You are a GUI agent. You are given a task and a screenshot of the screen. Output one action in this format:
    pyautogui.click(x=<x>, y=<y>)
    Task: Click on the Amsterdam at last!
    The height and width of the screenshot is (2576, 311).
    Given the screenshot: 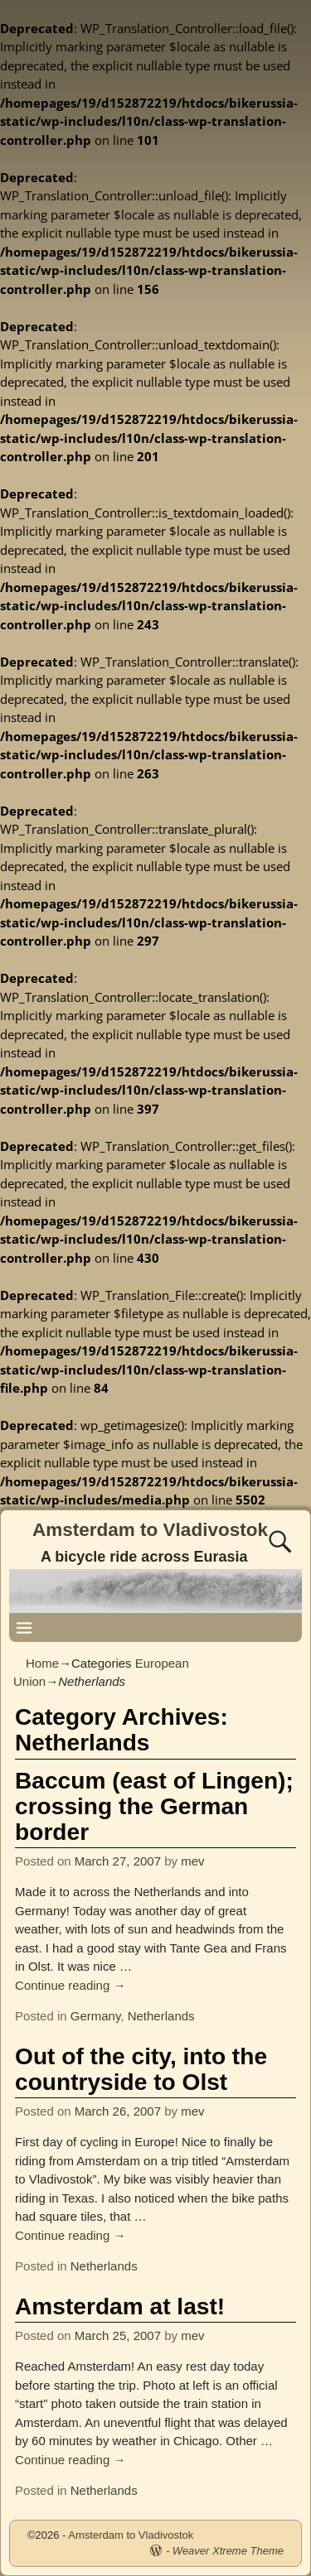 What is the action you would take?
    pyautogui.click(x=120, y=2306)
    